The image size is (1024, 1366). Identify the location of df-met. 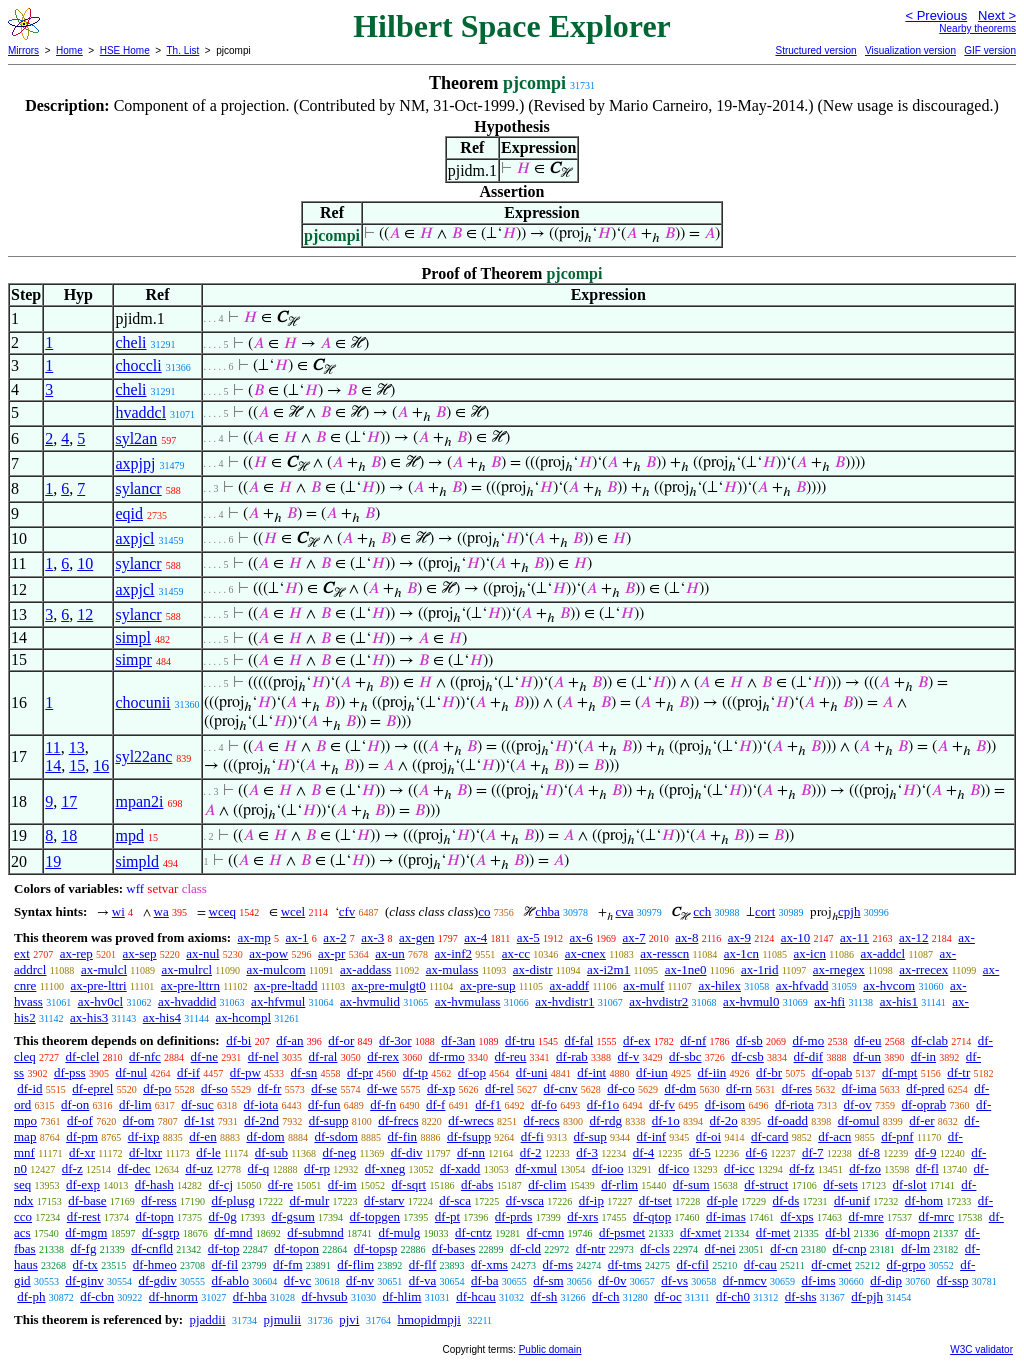
(773, 1232).